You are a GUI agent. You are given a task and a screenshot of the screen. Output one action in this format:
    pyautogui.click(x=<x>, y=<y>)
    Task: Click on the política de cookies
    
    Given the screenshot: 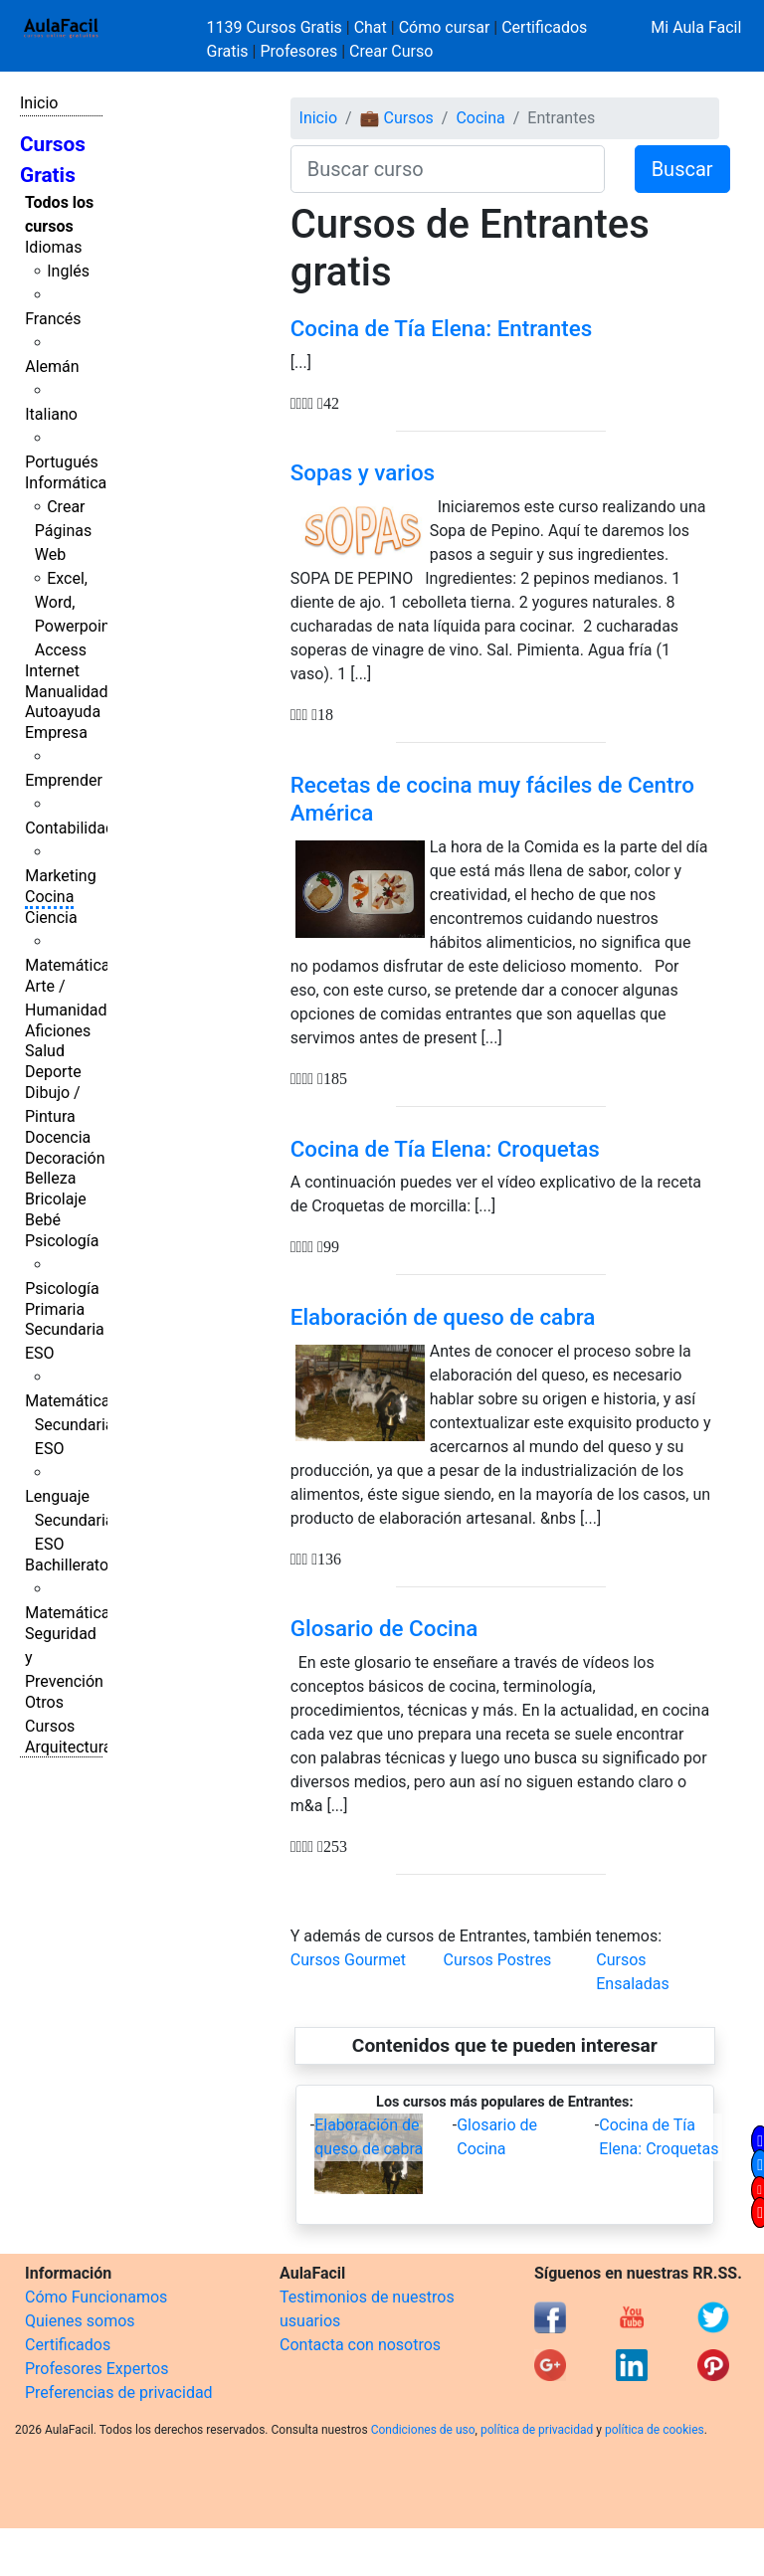 What is the action you would take?
    pyautogui.click(x=654, y=2430)
    